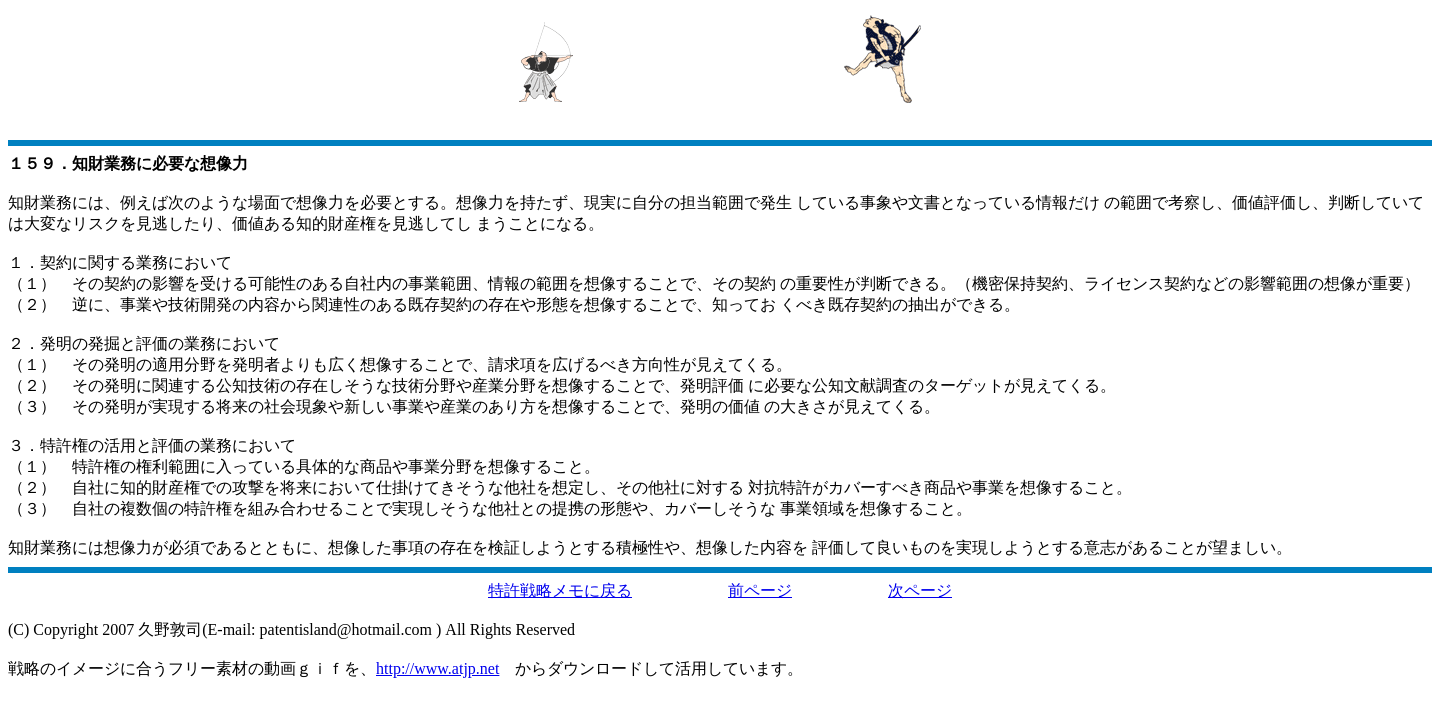  What do you see at coordinates (760, 590) in the screenshot?
I see `前ページ` at bounding box center [760, 590].